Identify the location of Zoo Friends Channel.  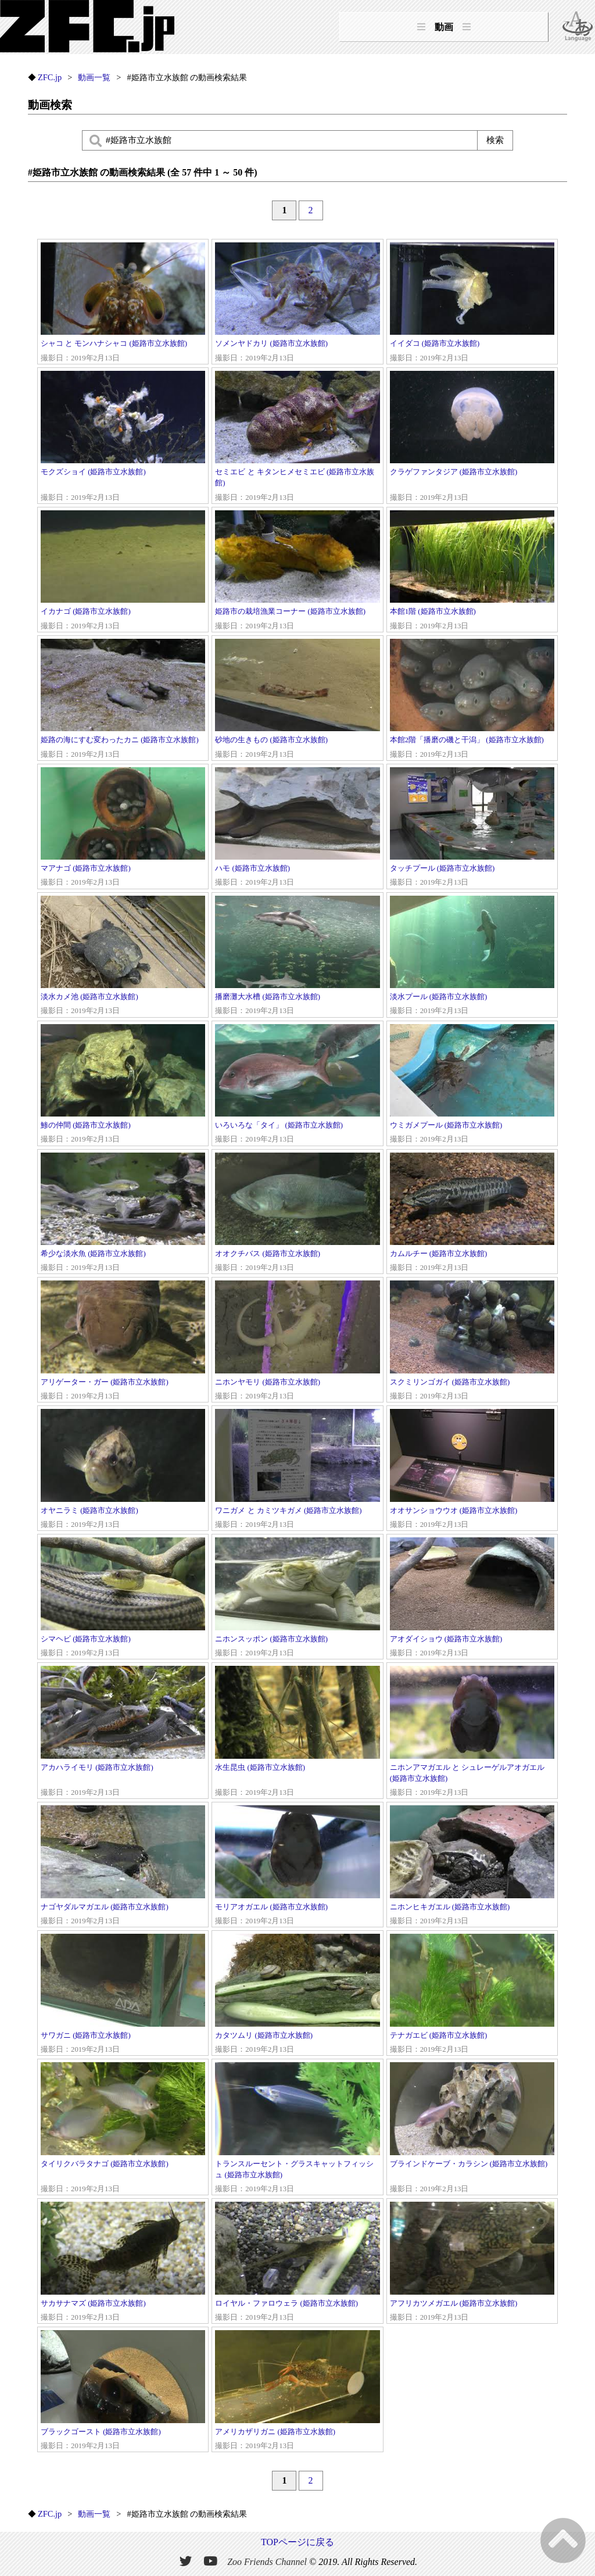
(267, 2562).